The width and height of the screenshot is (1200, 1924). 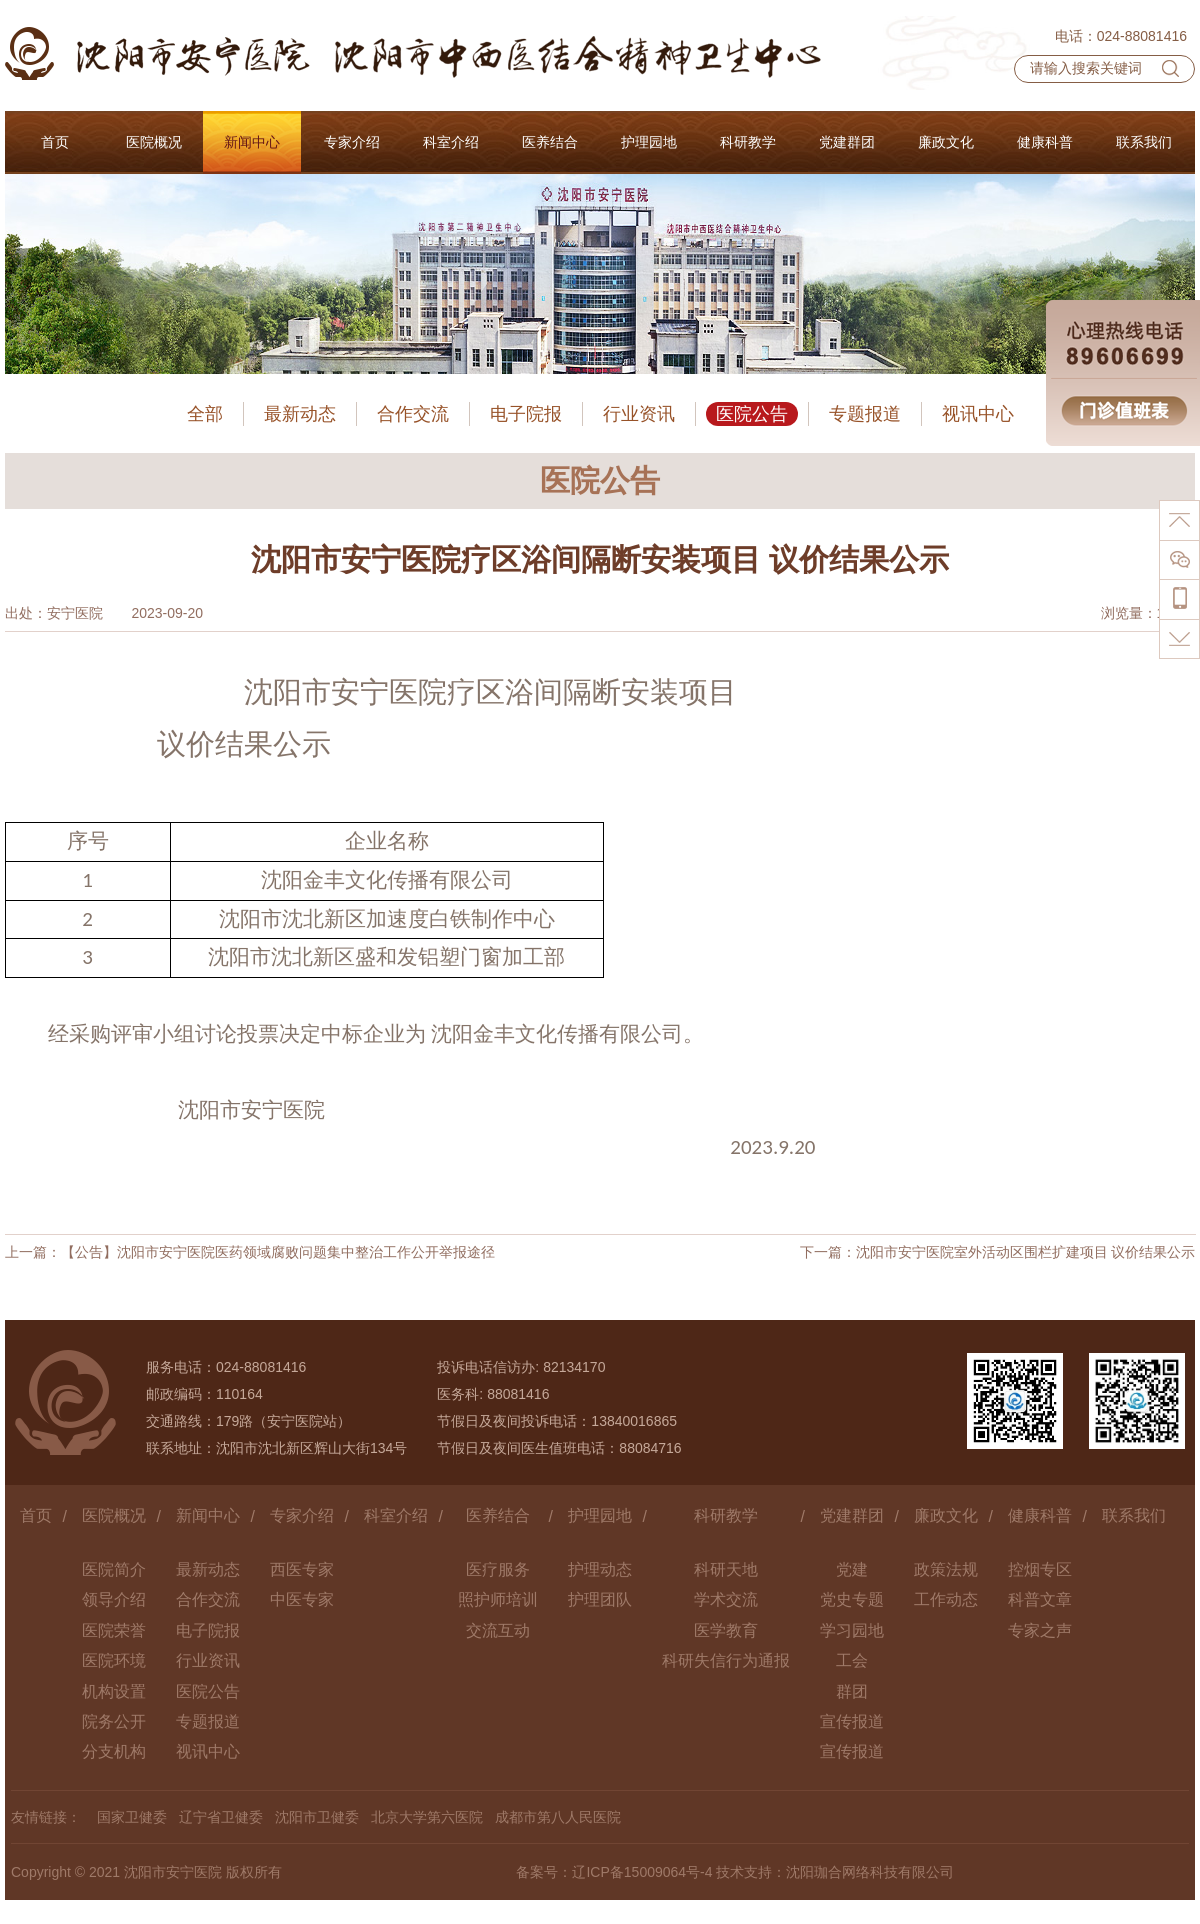 I want to click on 医学教育, so click(x=726, y=1630).